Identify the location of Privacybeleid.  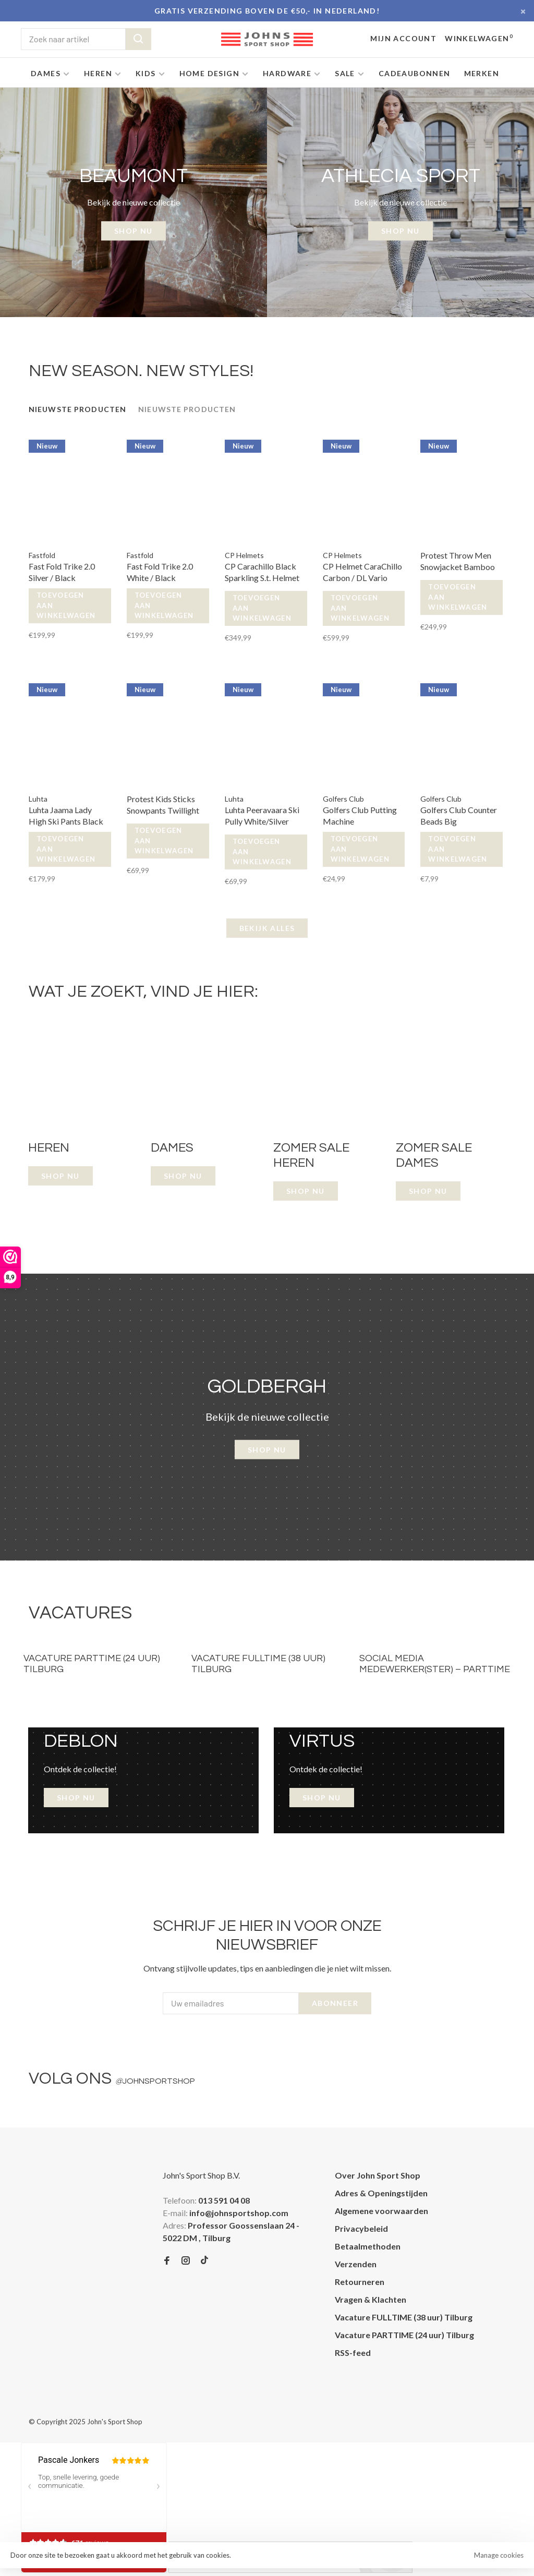
(361, 2228).